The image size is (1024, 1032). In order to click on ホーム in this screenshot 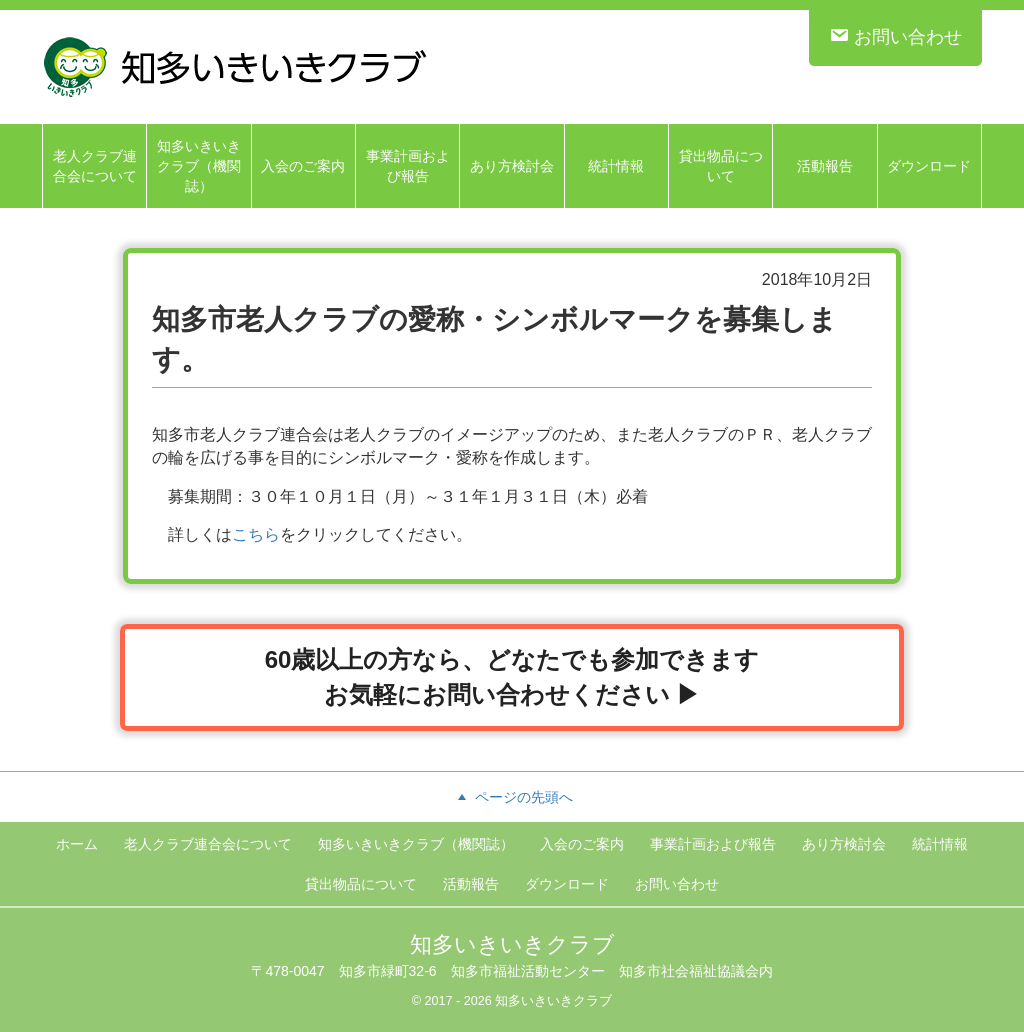, I will do `click(77, 844)`.